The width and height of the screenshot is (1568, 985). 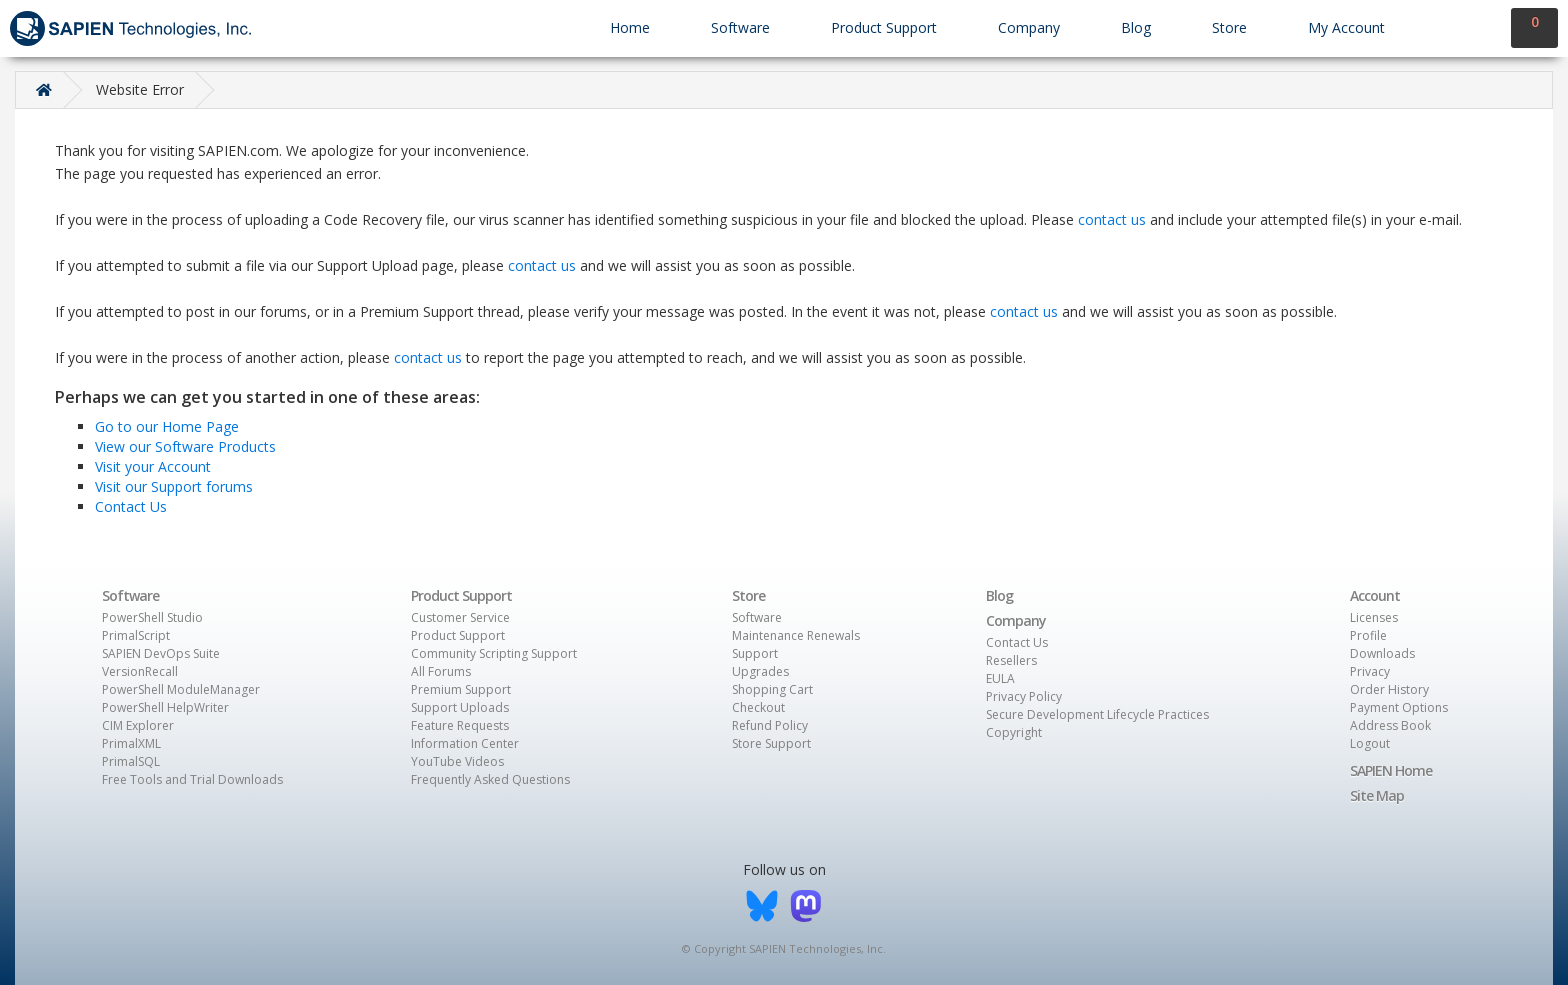 I want to click on PowerShell HelpWriter, so click(x=165, y=707).